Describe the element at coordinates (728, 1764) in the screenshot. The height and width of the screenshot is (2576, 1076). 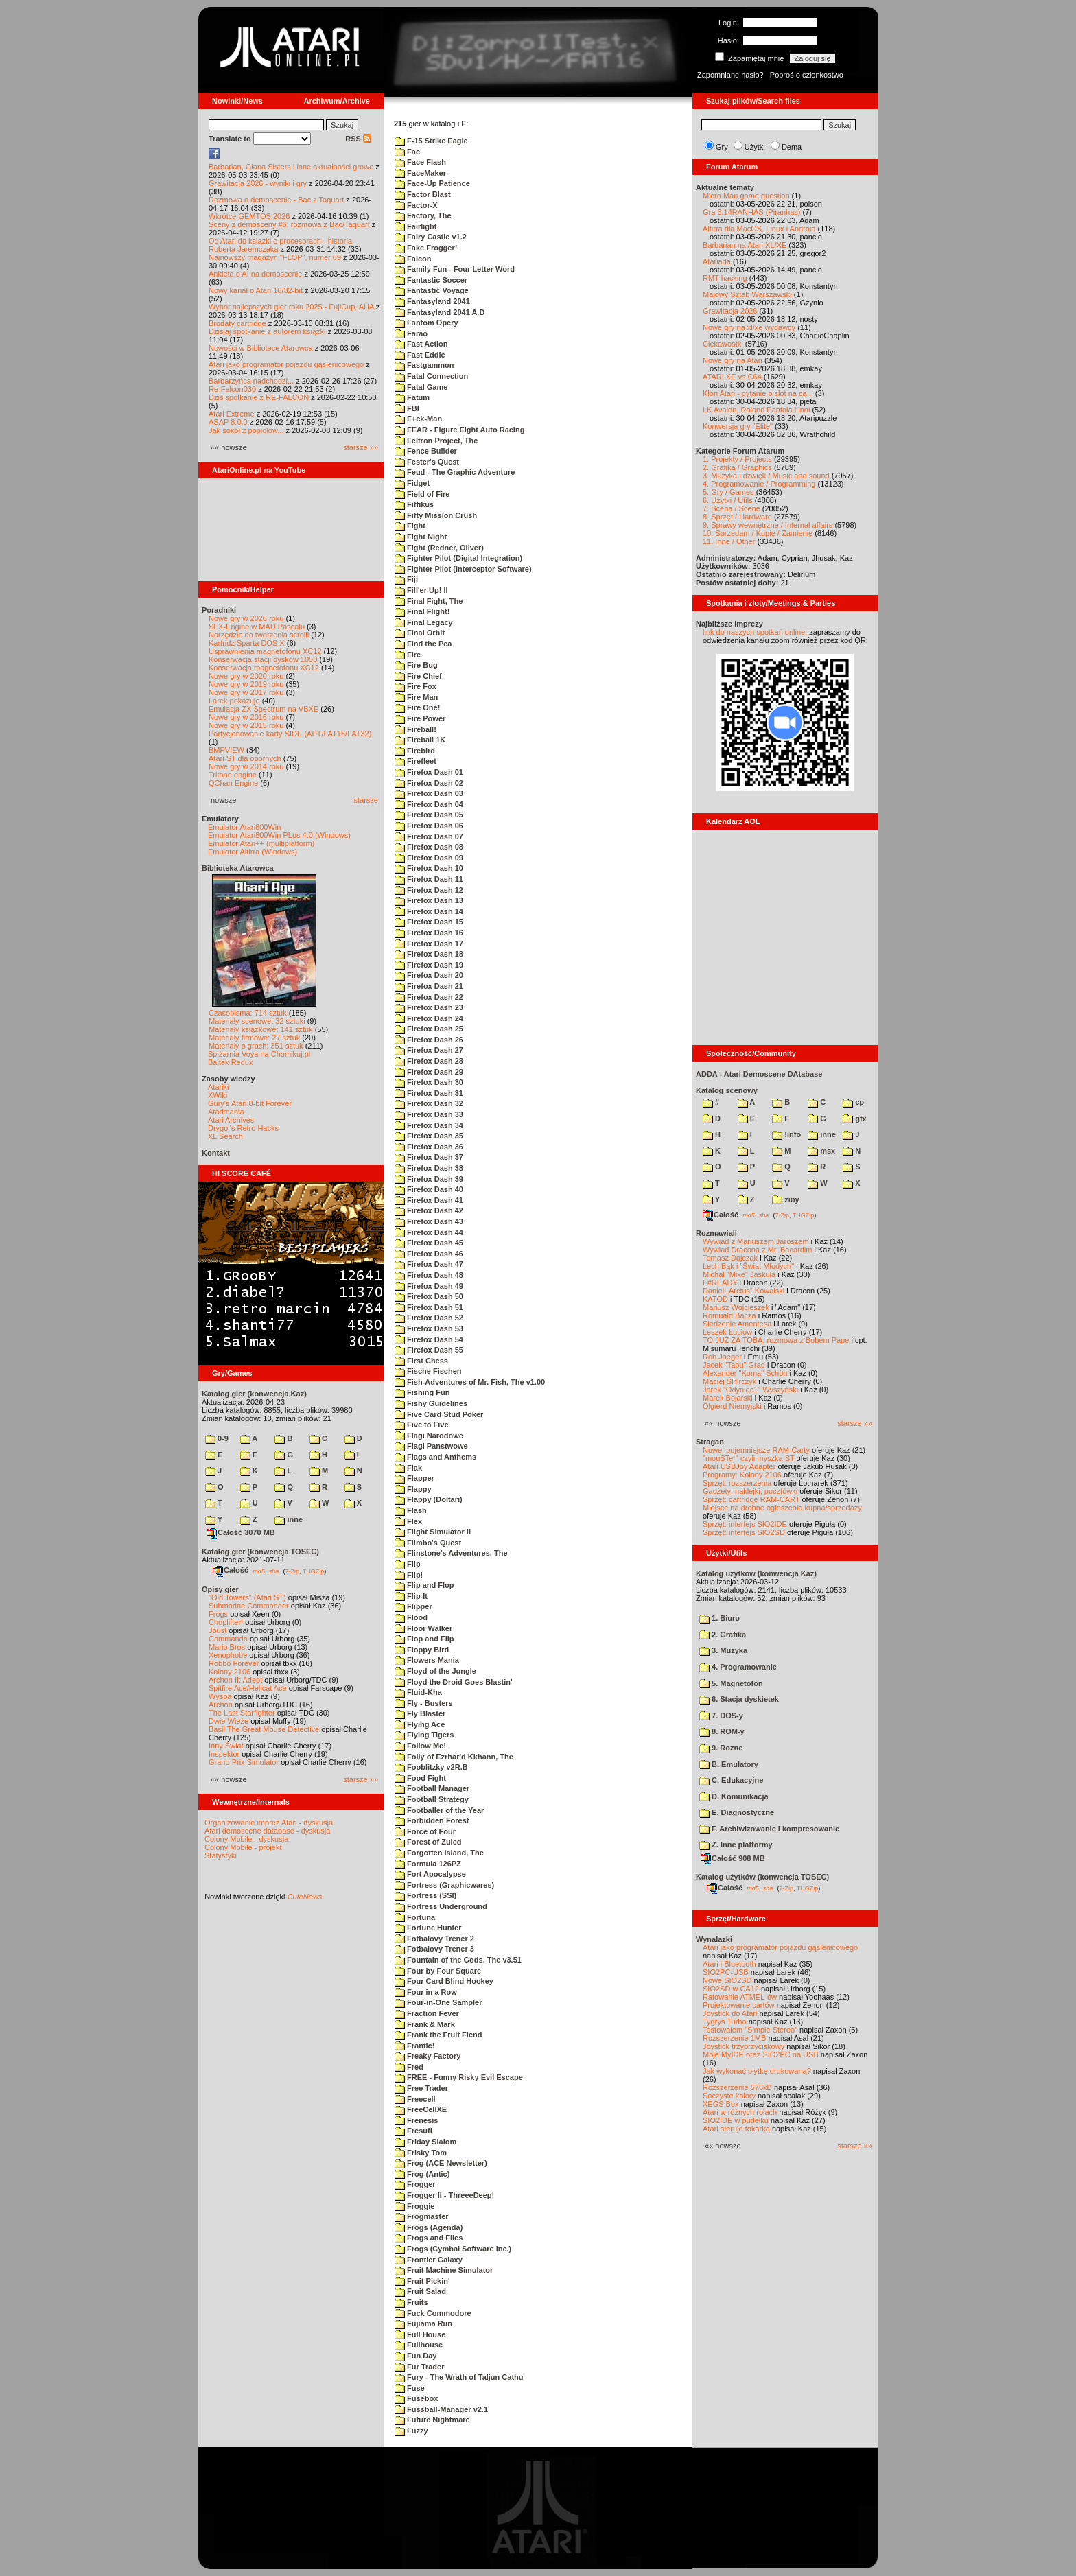
I see `B. Emulatory` at that location.